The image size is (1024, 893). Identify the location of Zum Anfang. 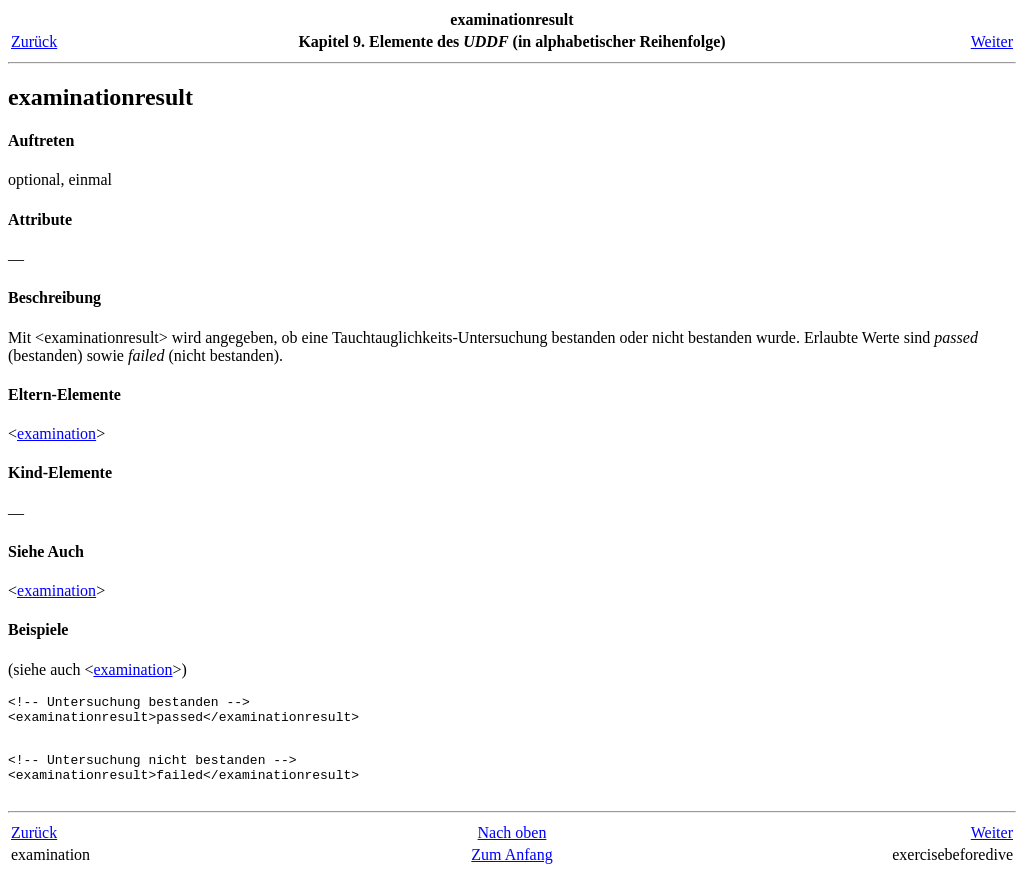
(511, 872).